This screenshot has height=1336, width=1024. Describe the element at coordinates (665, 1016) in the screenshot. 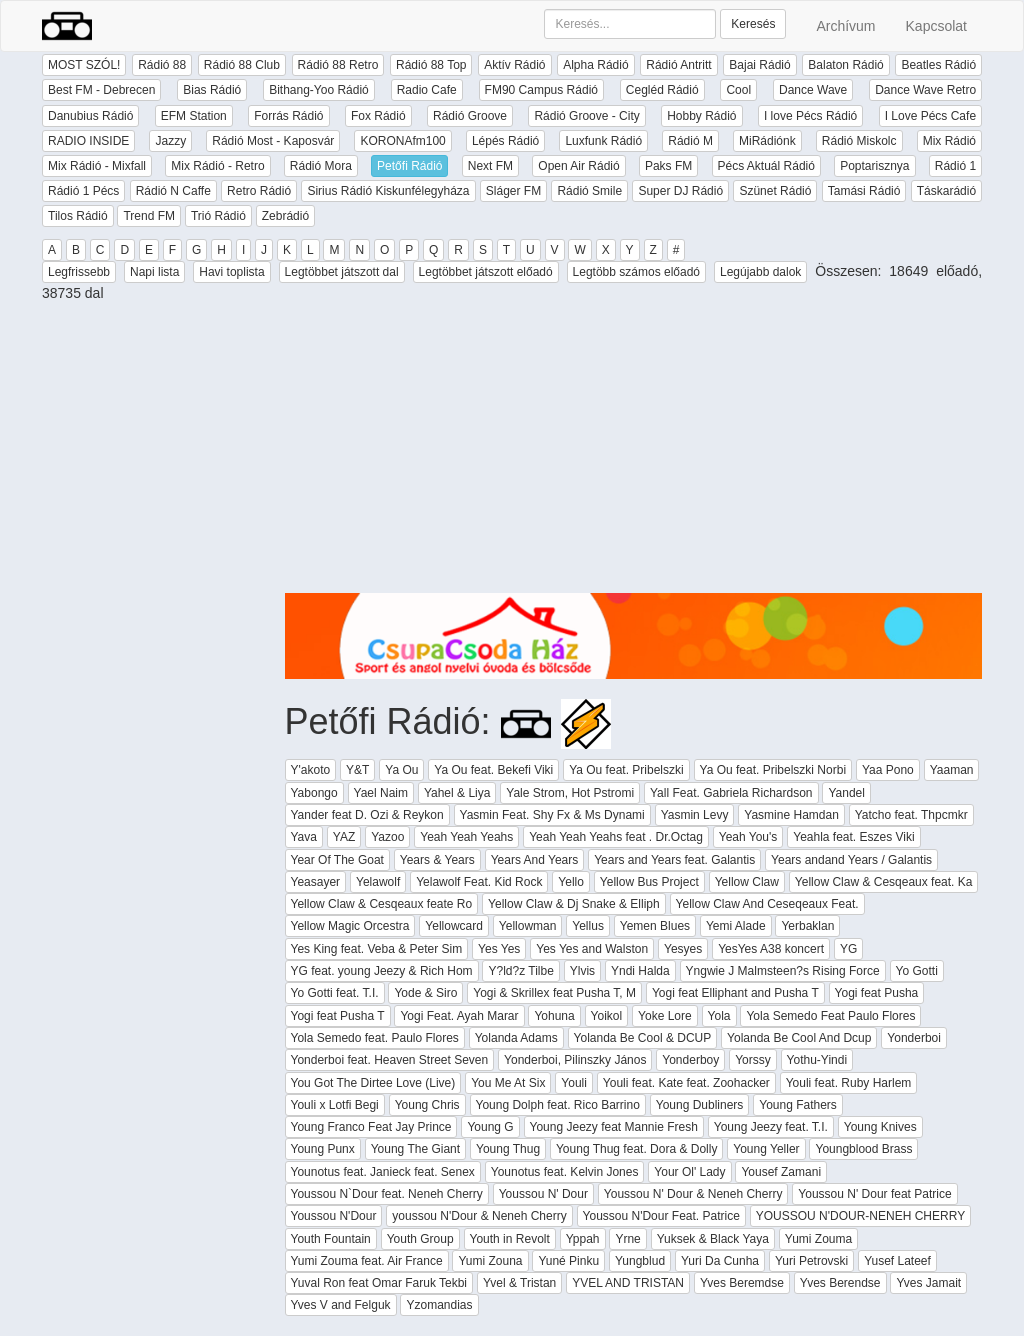

I see `Yoke Lore` at that location.